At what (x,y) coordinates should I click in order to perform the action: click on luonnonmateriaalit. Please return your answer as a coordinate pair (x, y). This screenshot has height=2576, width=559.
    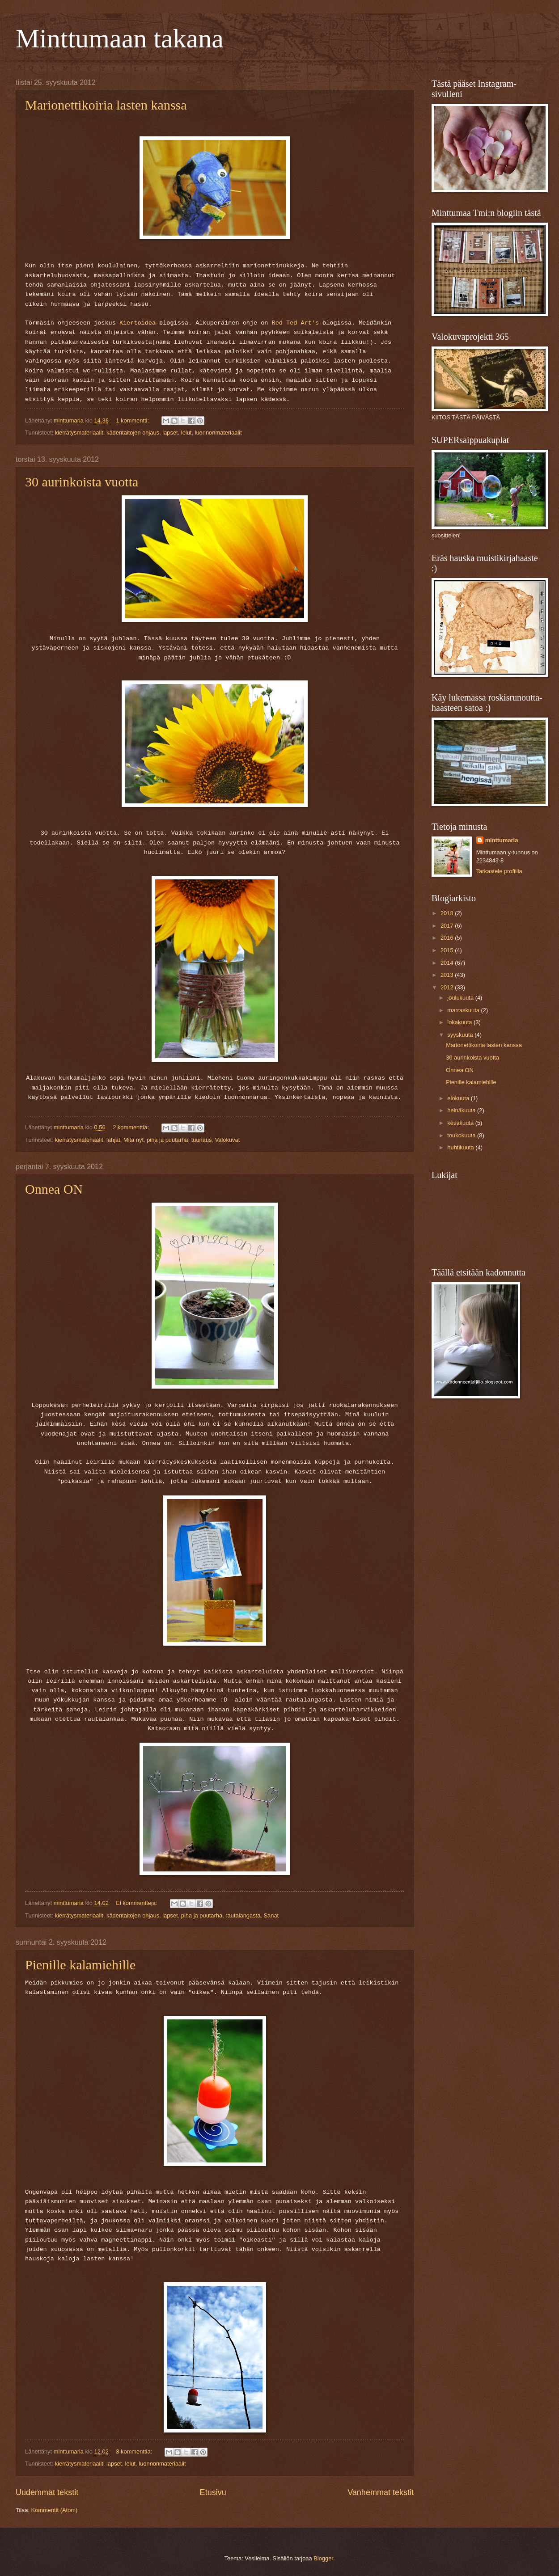
    Looking at the image, I should click on (218, 432).